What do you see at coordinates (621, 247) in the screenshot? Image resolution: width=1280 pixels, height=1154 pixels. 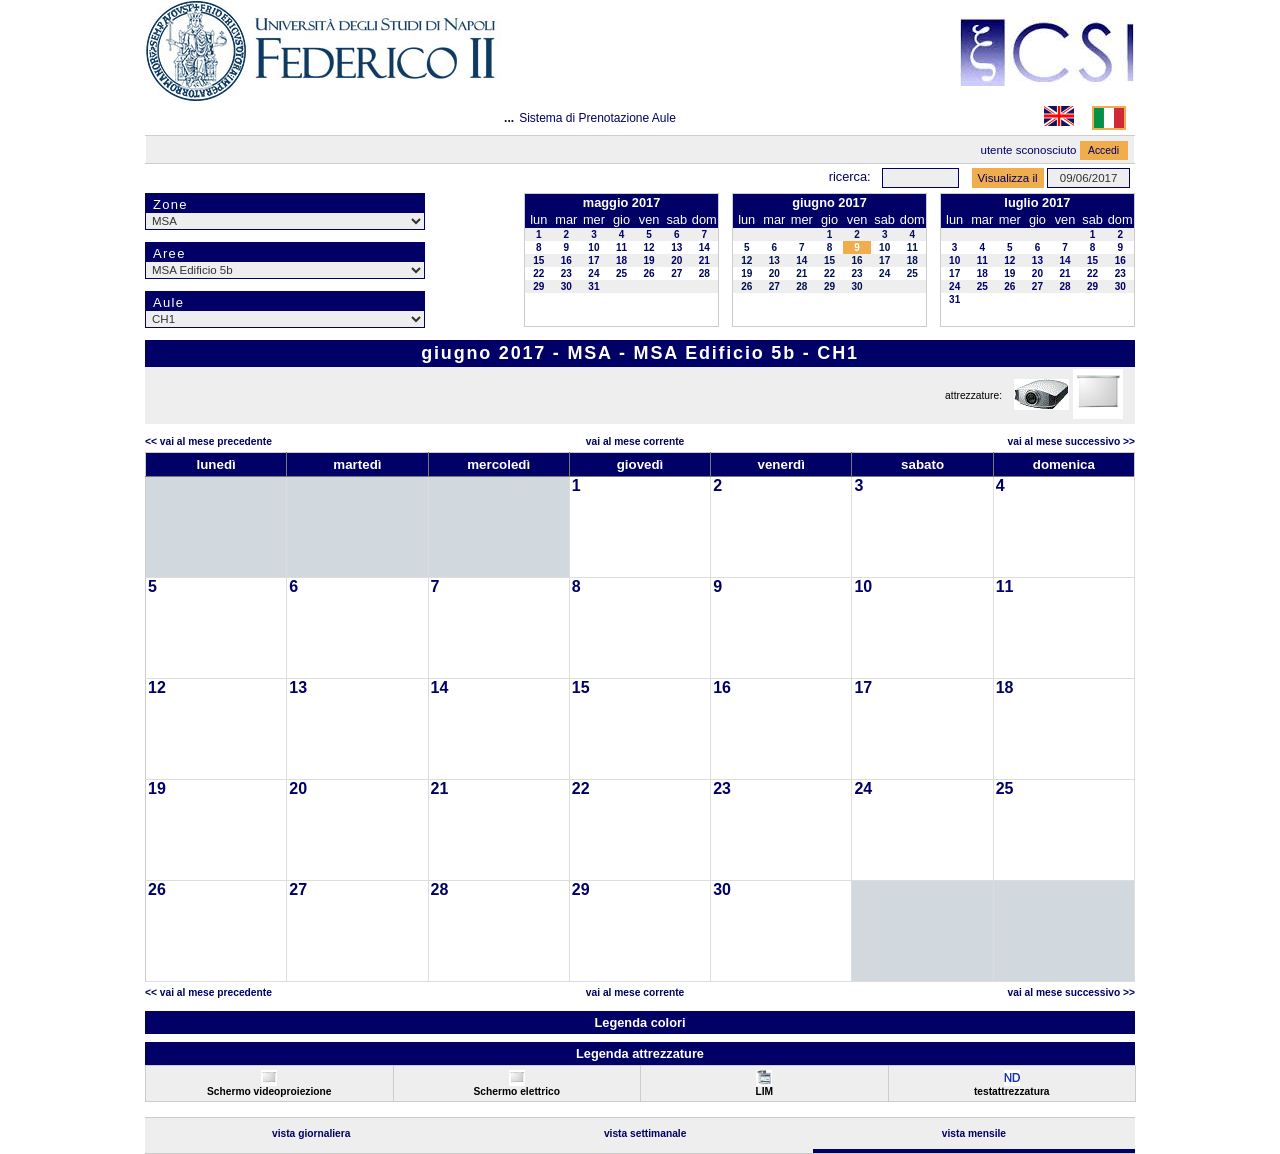 I see `11` at bounding box center [621, 247].